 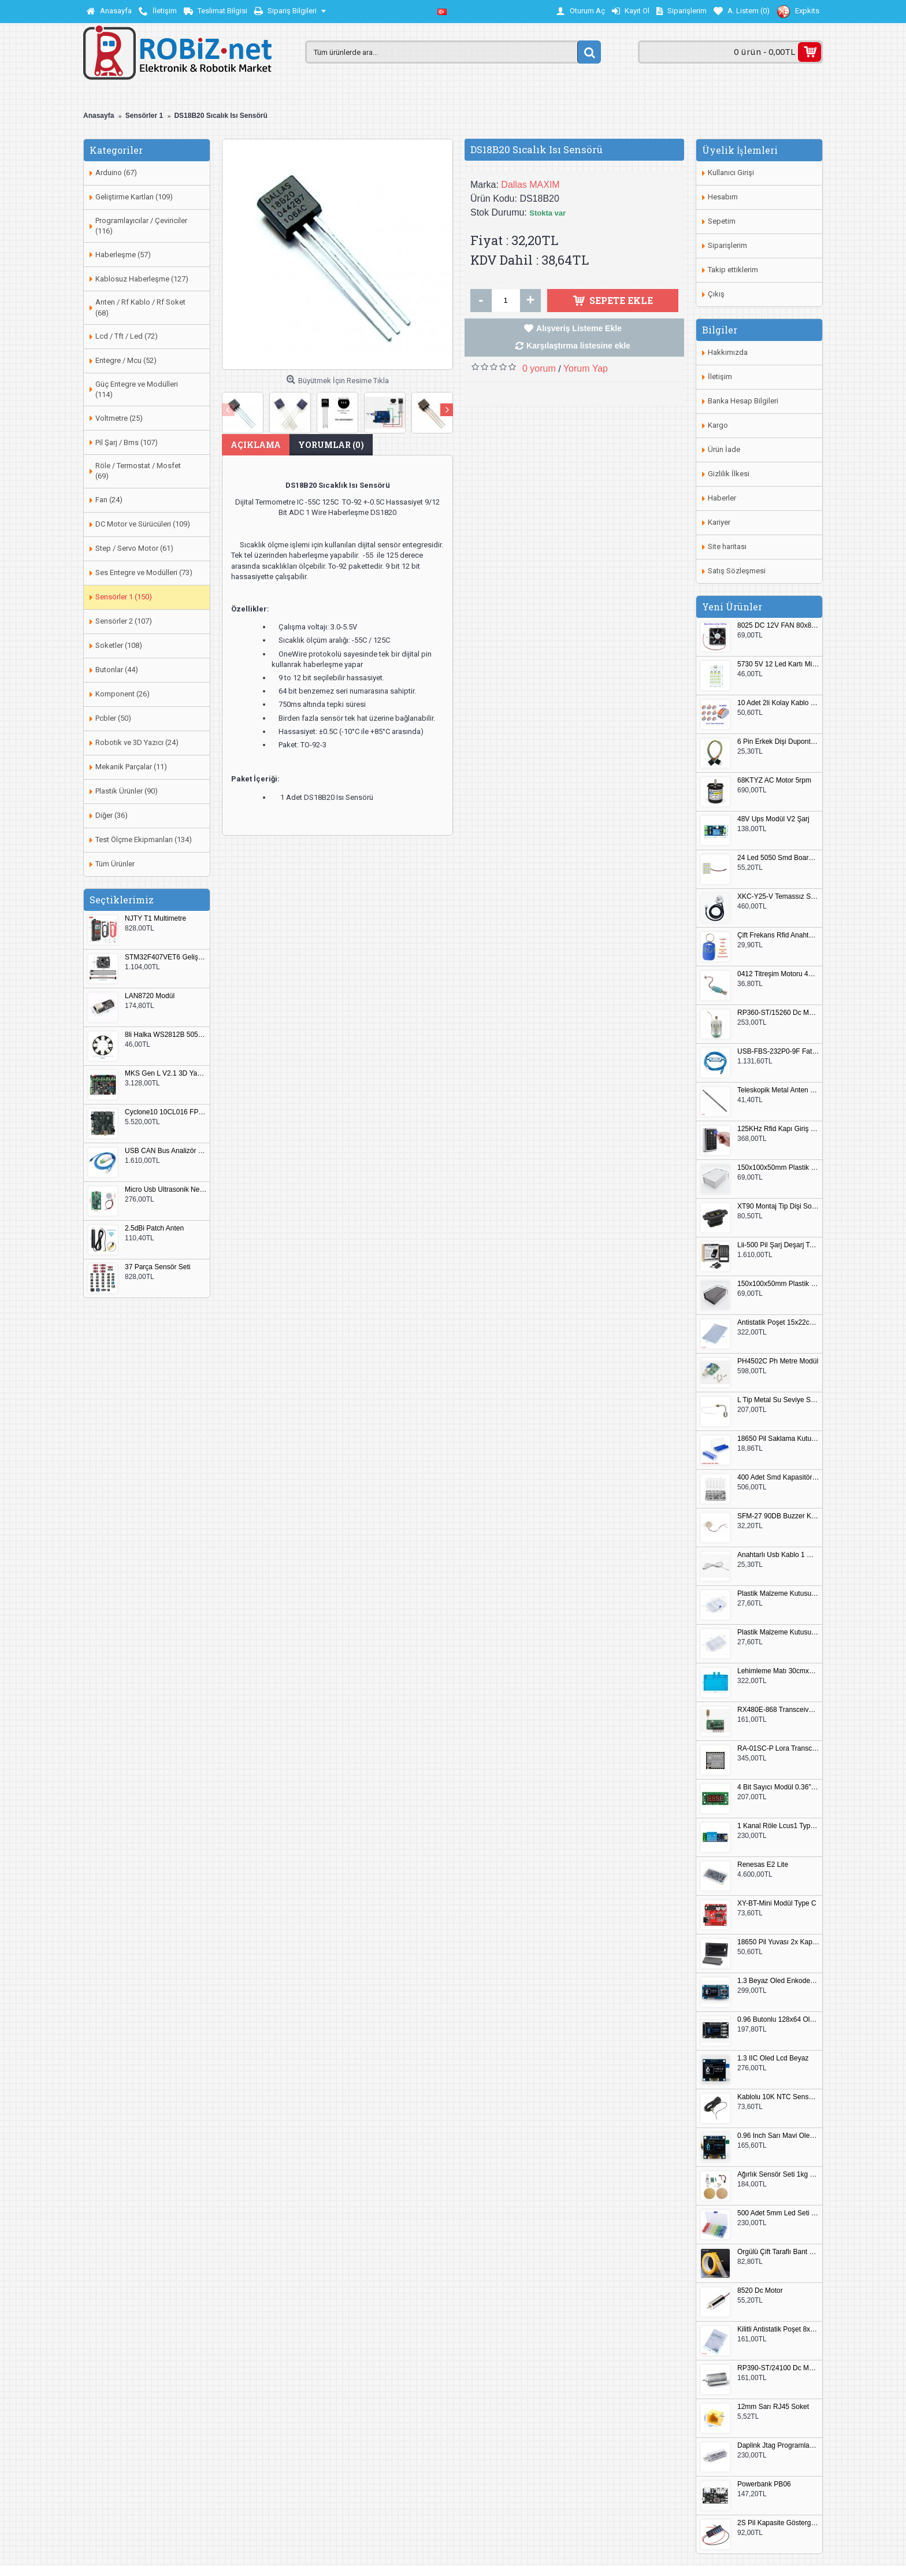 I want to click on Yorumlar (0), so click(x=331, y=444).